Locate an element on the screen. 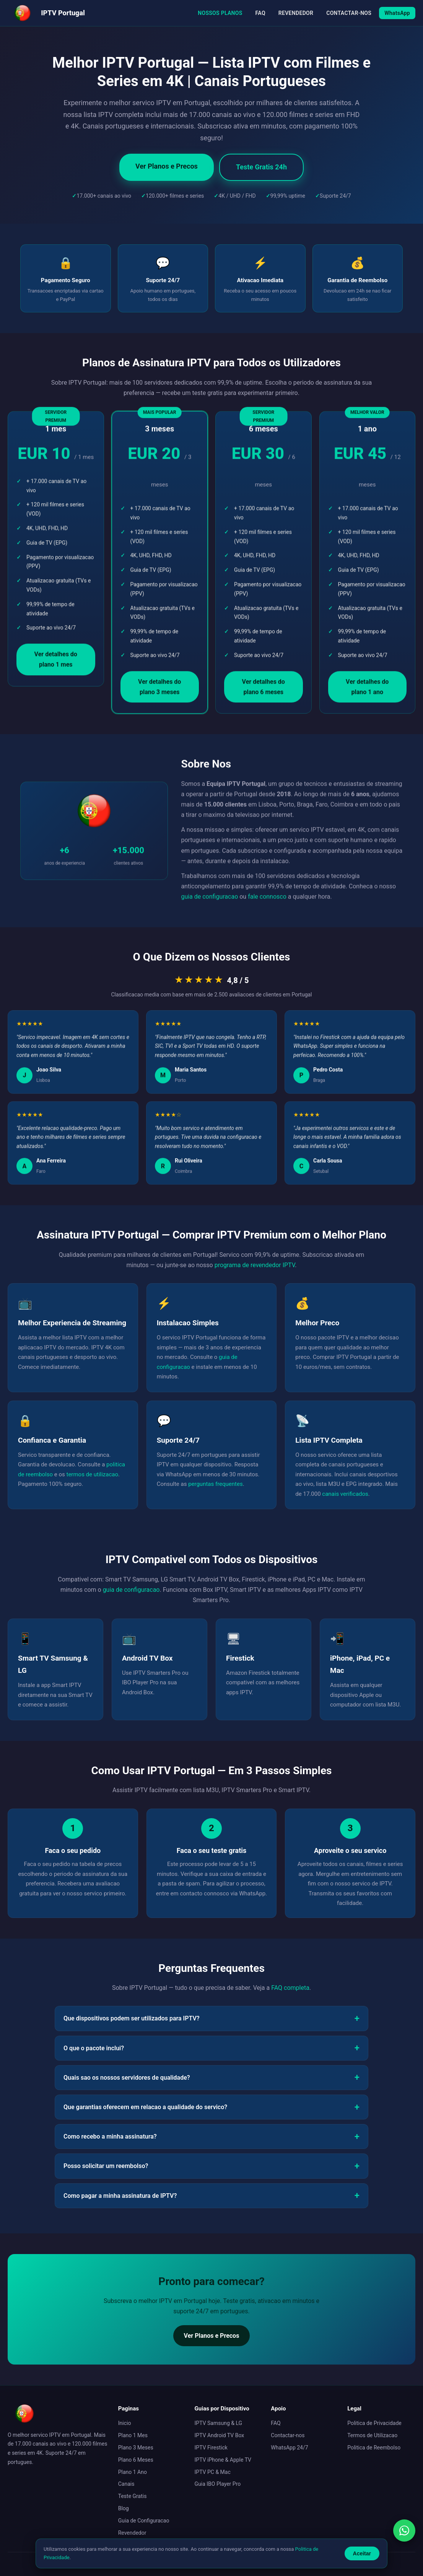 The width and height of the screenshot is (423, 2576). CONTACTAR-NOS is located at coordinates (348, 13).